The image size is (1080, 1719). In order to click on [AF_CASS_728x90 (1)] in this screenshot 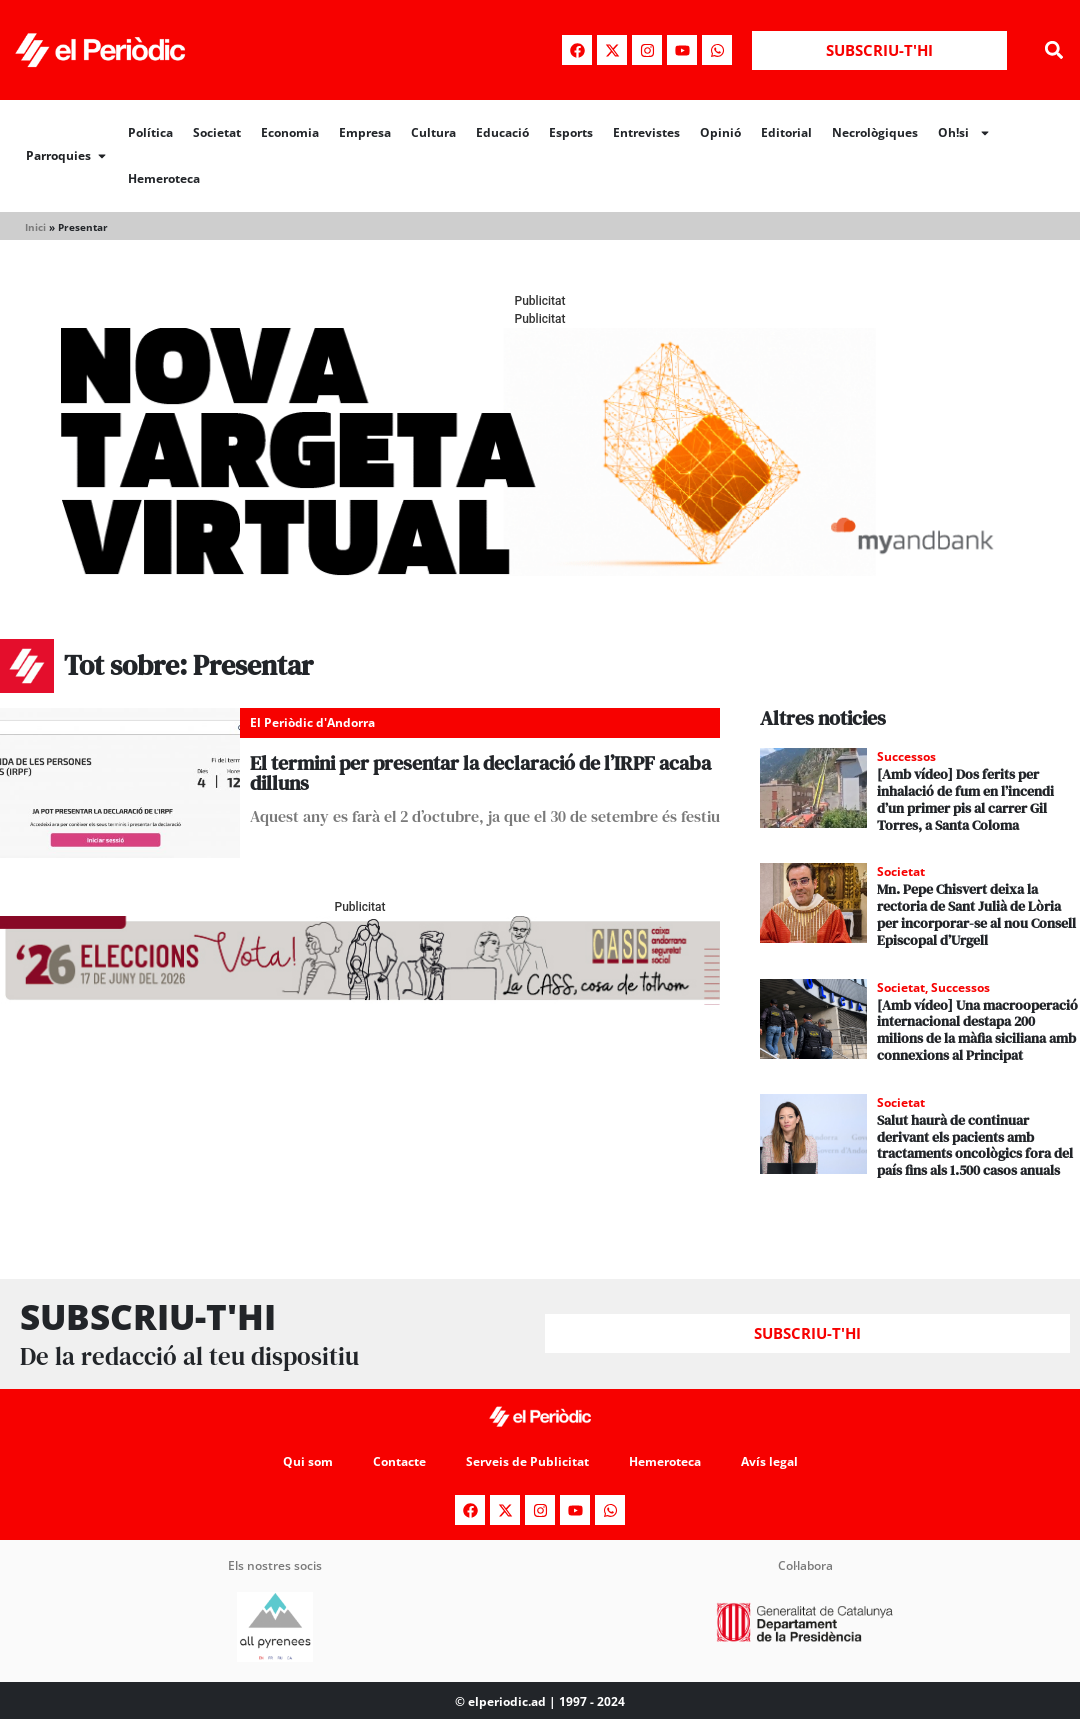, I will do `click(360, 999)`.